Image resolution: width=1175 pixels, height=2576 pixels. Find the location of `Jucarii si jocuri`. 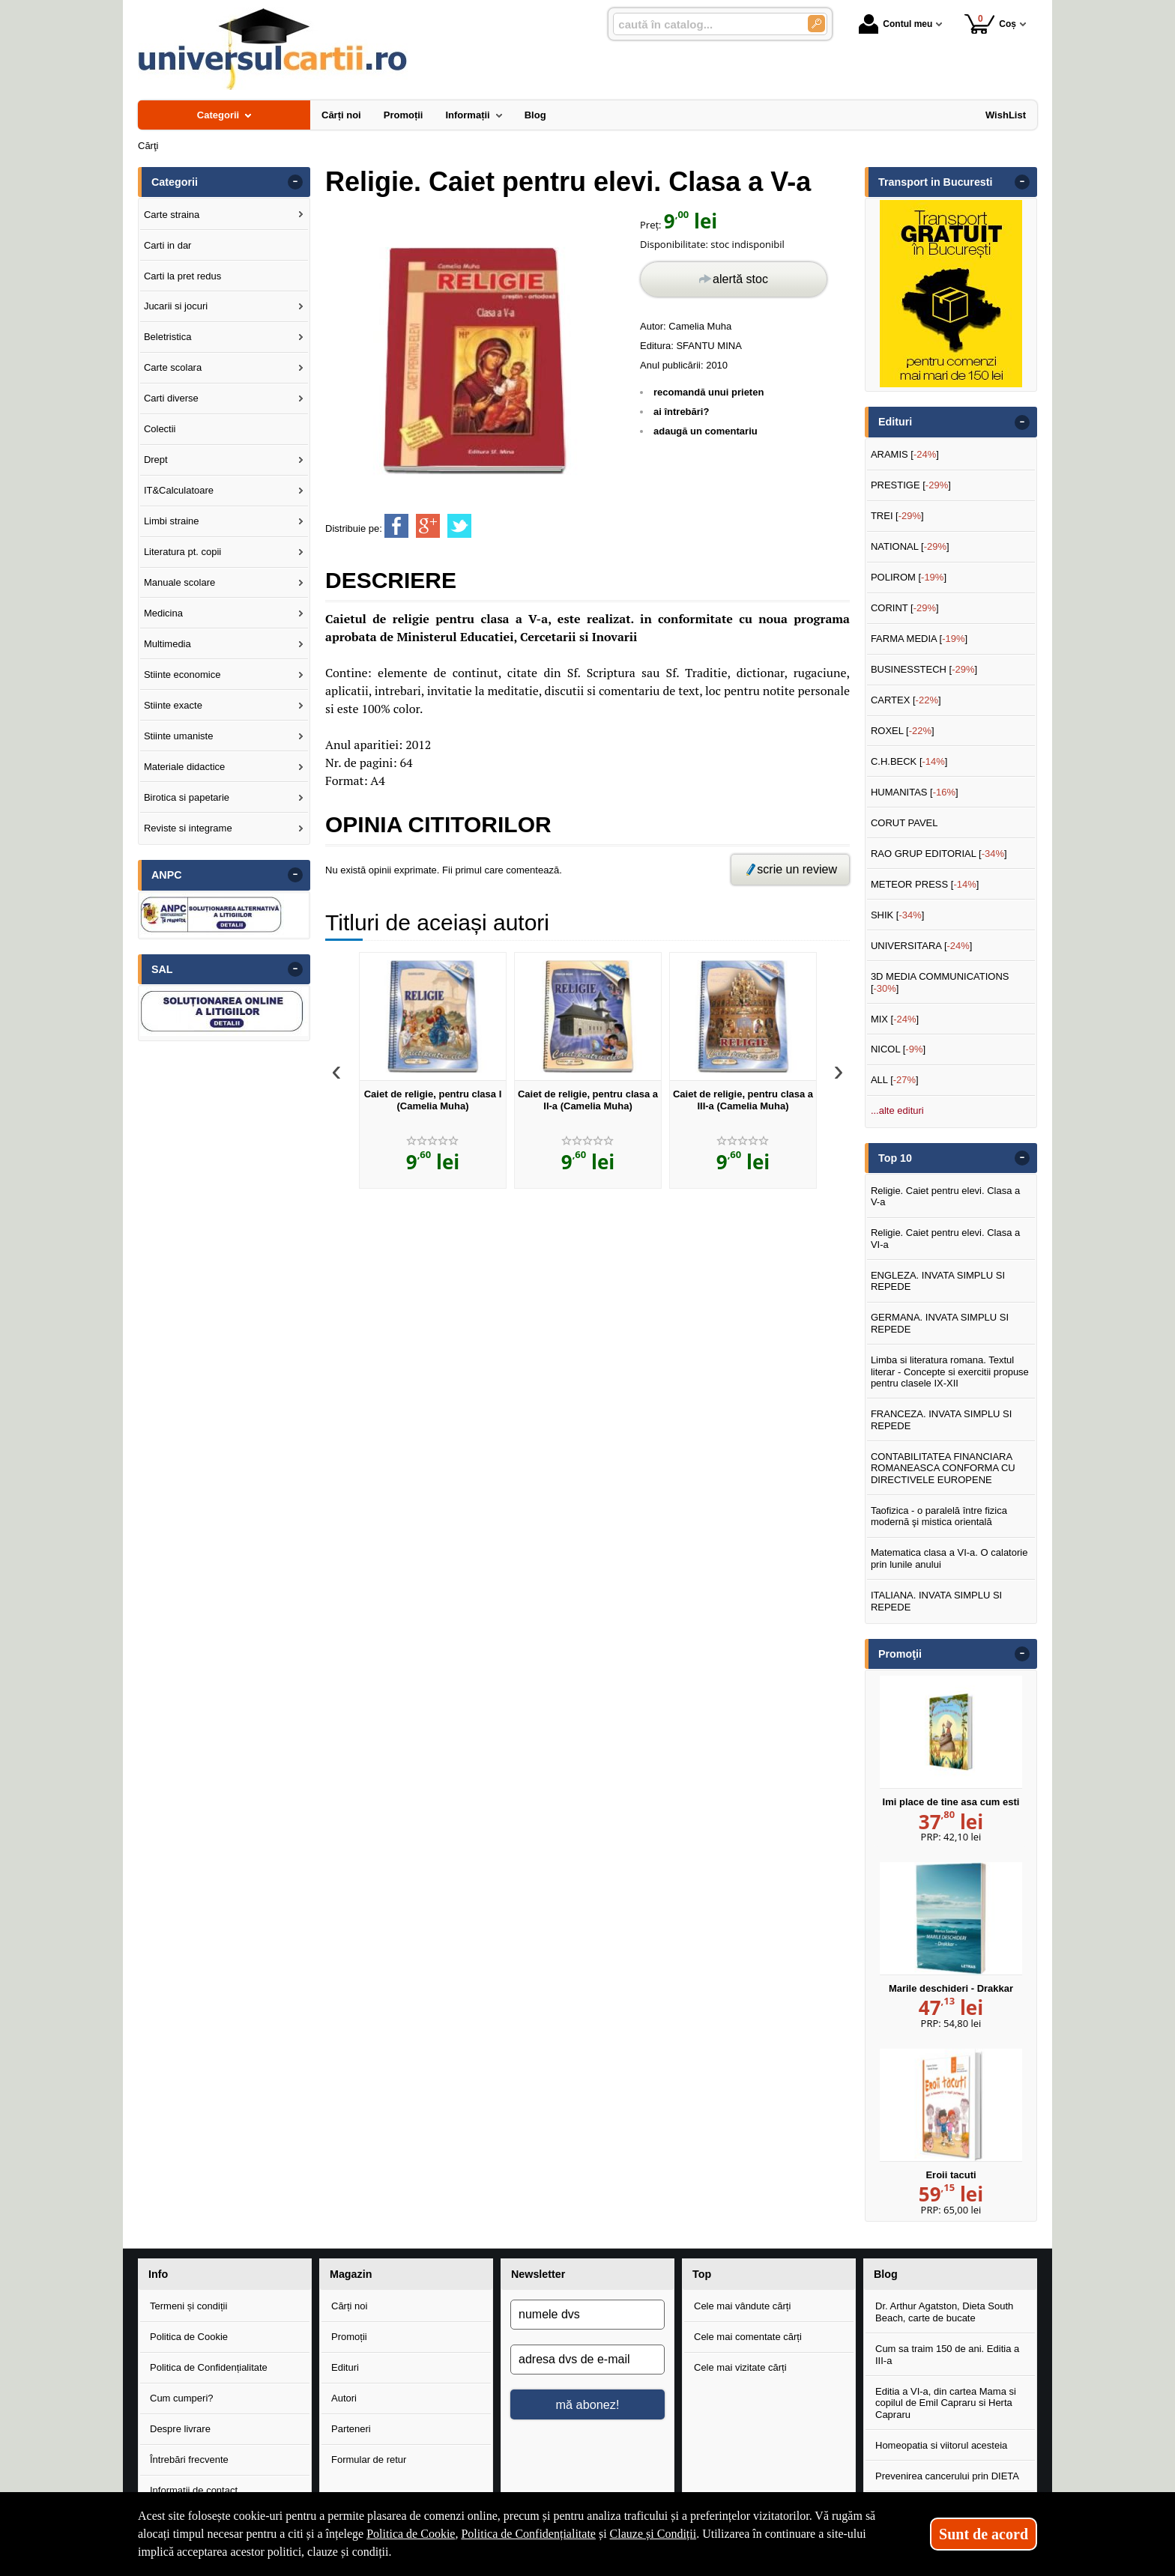

Jucarii si jocuri is located at coordinates (176, 306).